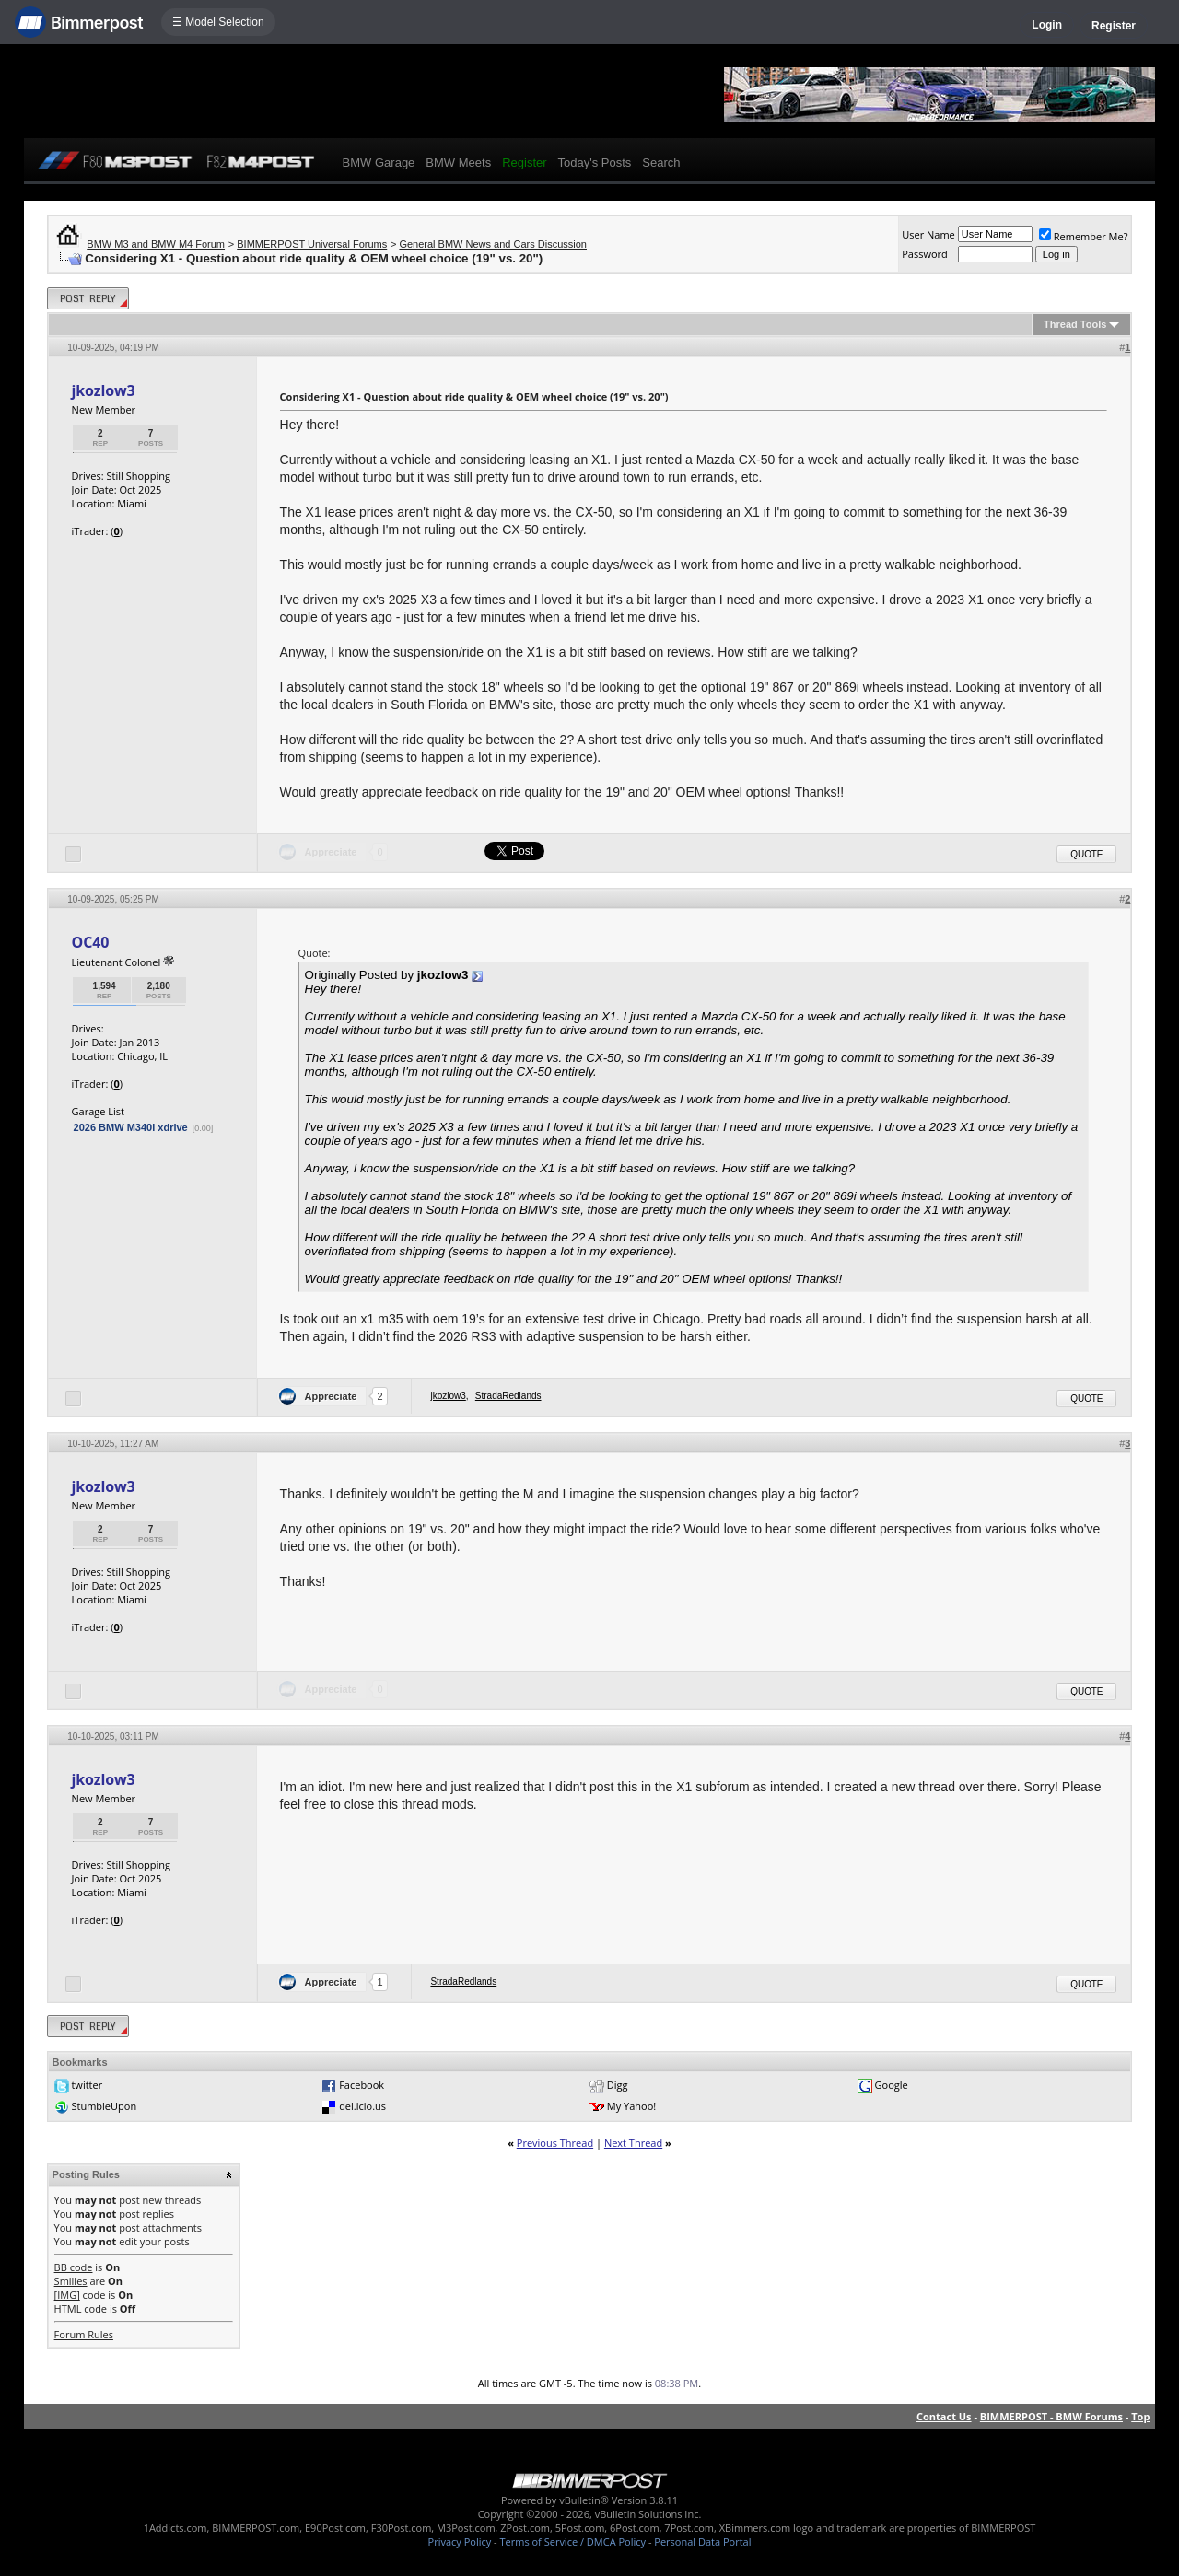 This screenshot has width=1179, height=2576. I want to click on Contact Us, so click(944, 2416).